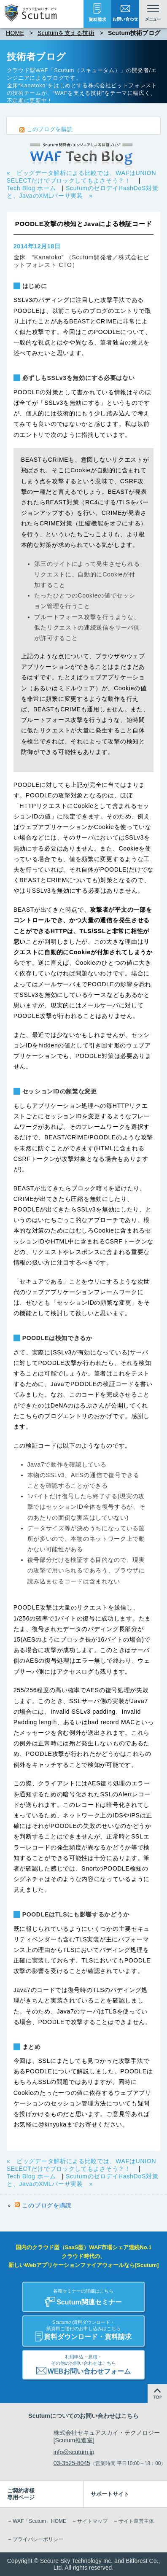  What do you see at coordinates (79, 321) in the screenshot?
I see `BEAST` at bounding box center [79, 321].